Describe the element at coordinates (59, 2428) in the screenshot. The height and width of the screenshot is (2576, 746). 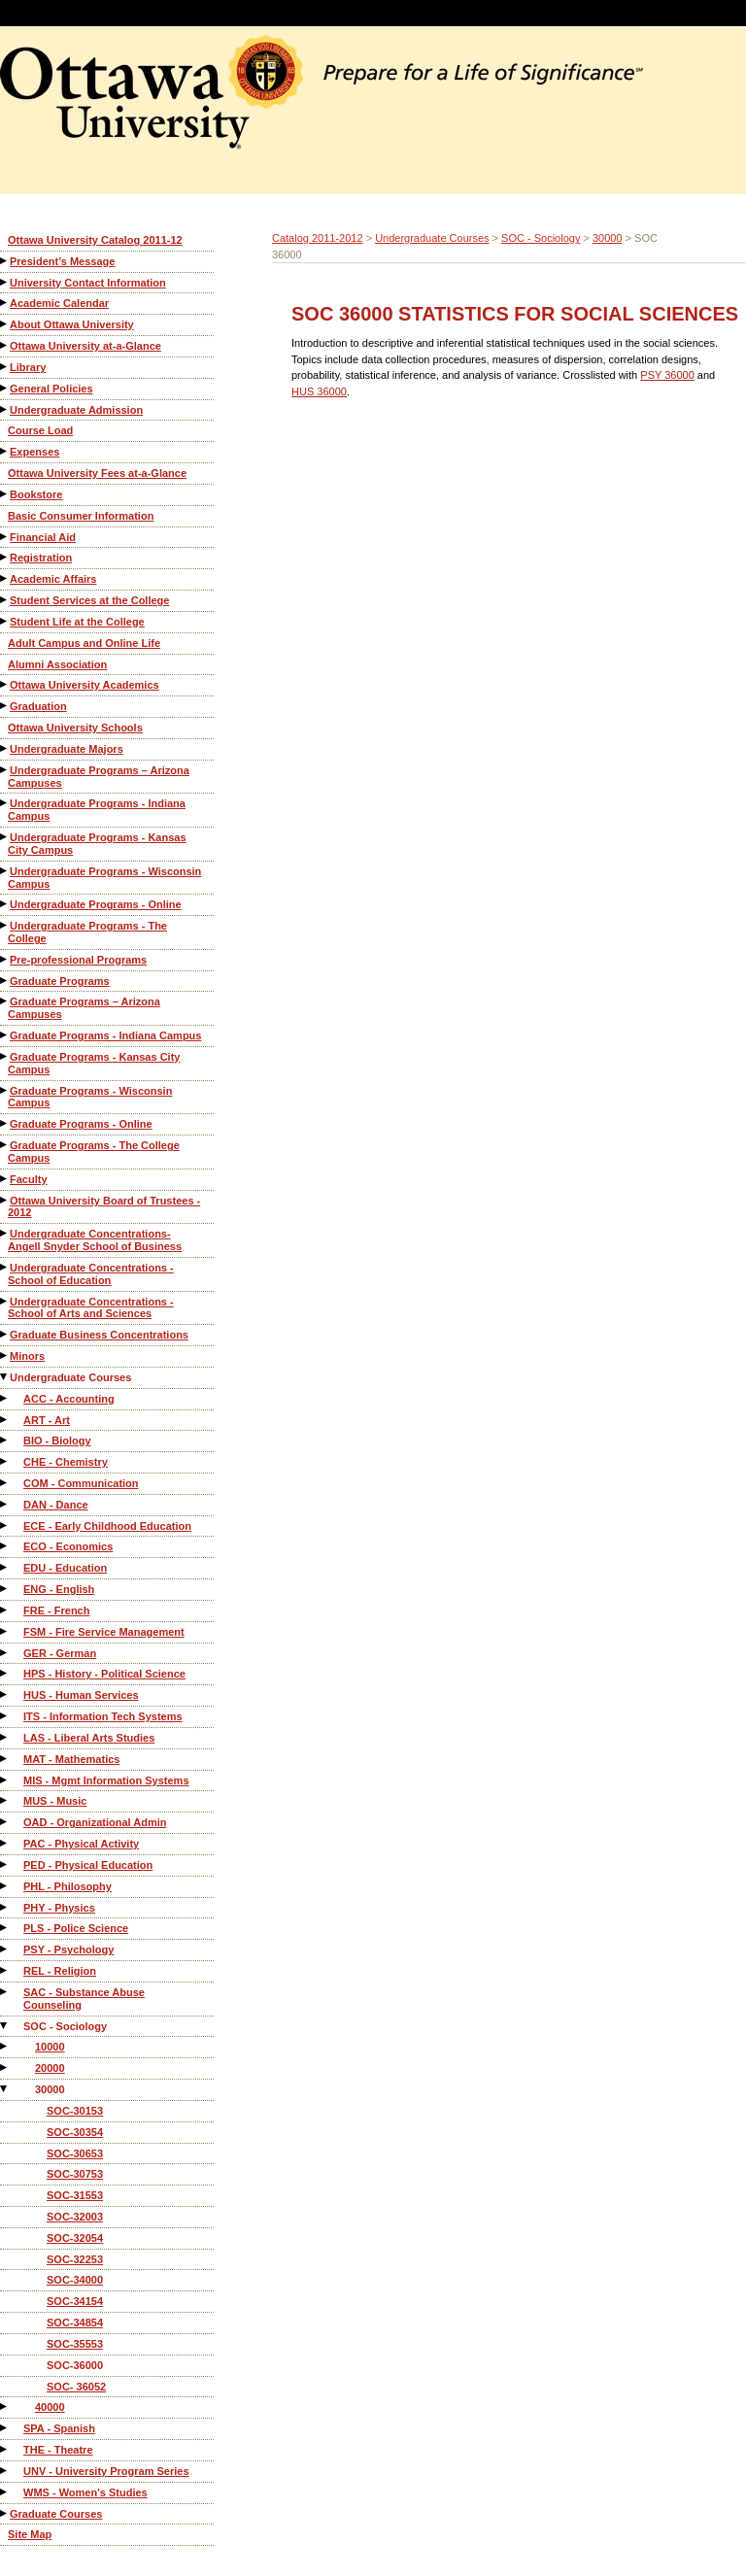
I see `SPA - Spanish` at that location.